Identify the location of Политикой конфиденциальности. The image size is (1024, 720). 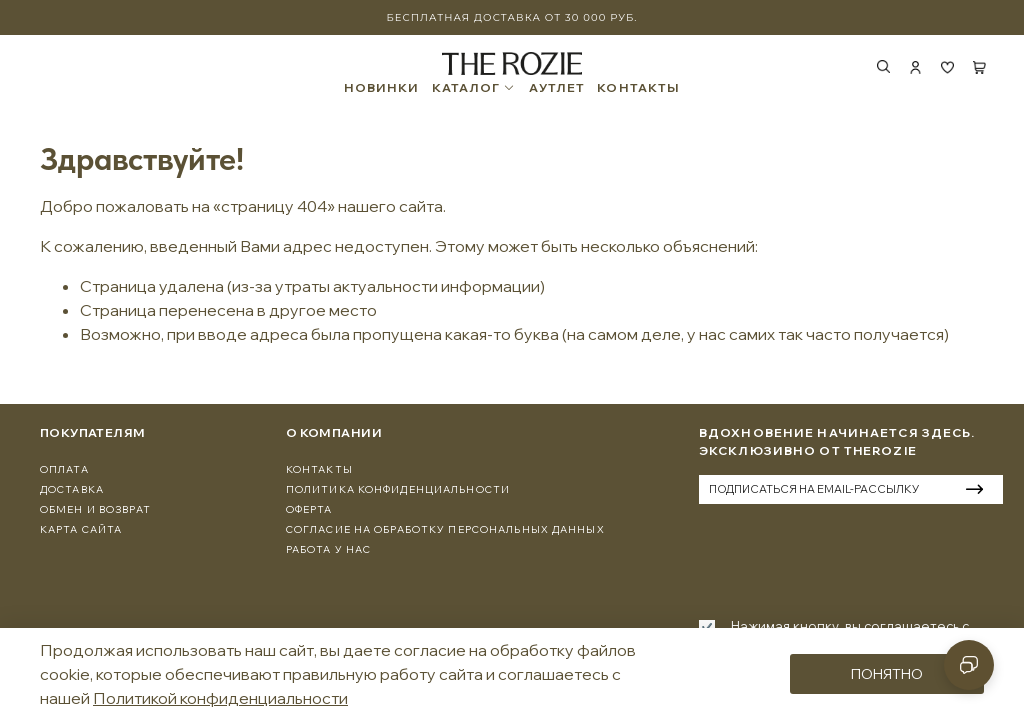
(220, 698).